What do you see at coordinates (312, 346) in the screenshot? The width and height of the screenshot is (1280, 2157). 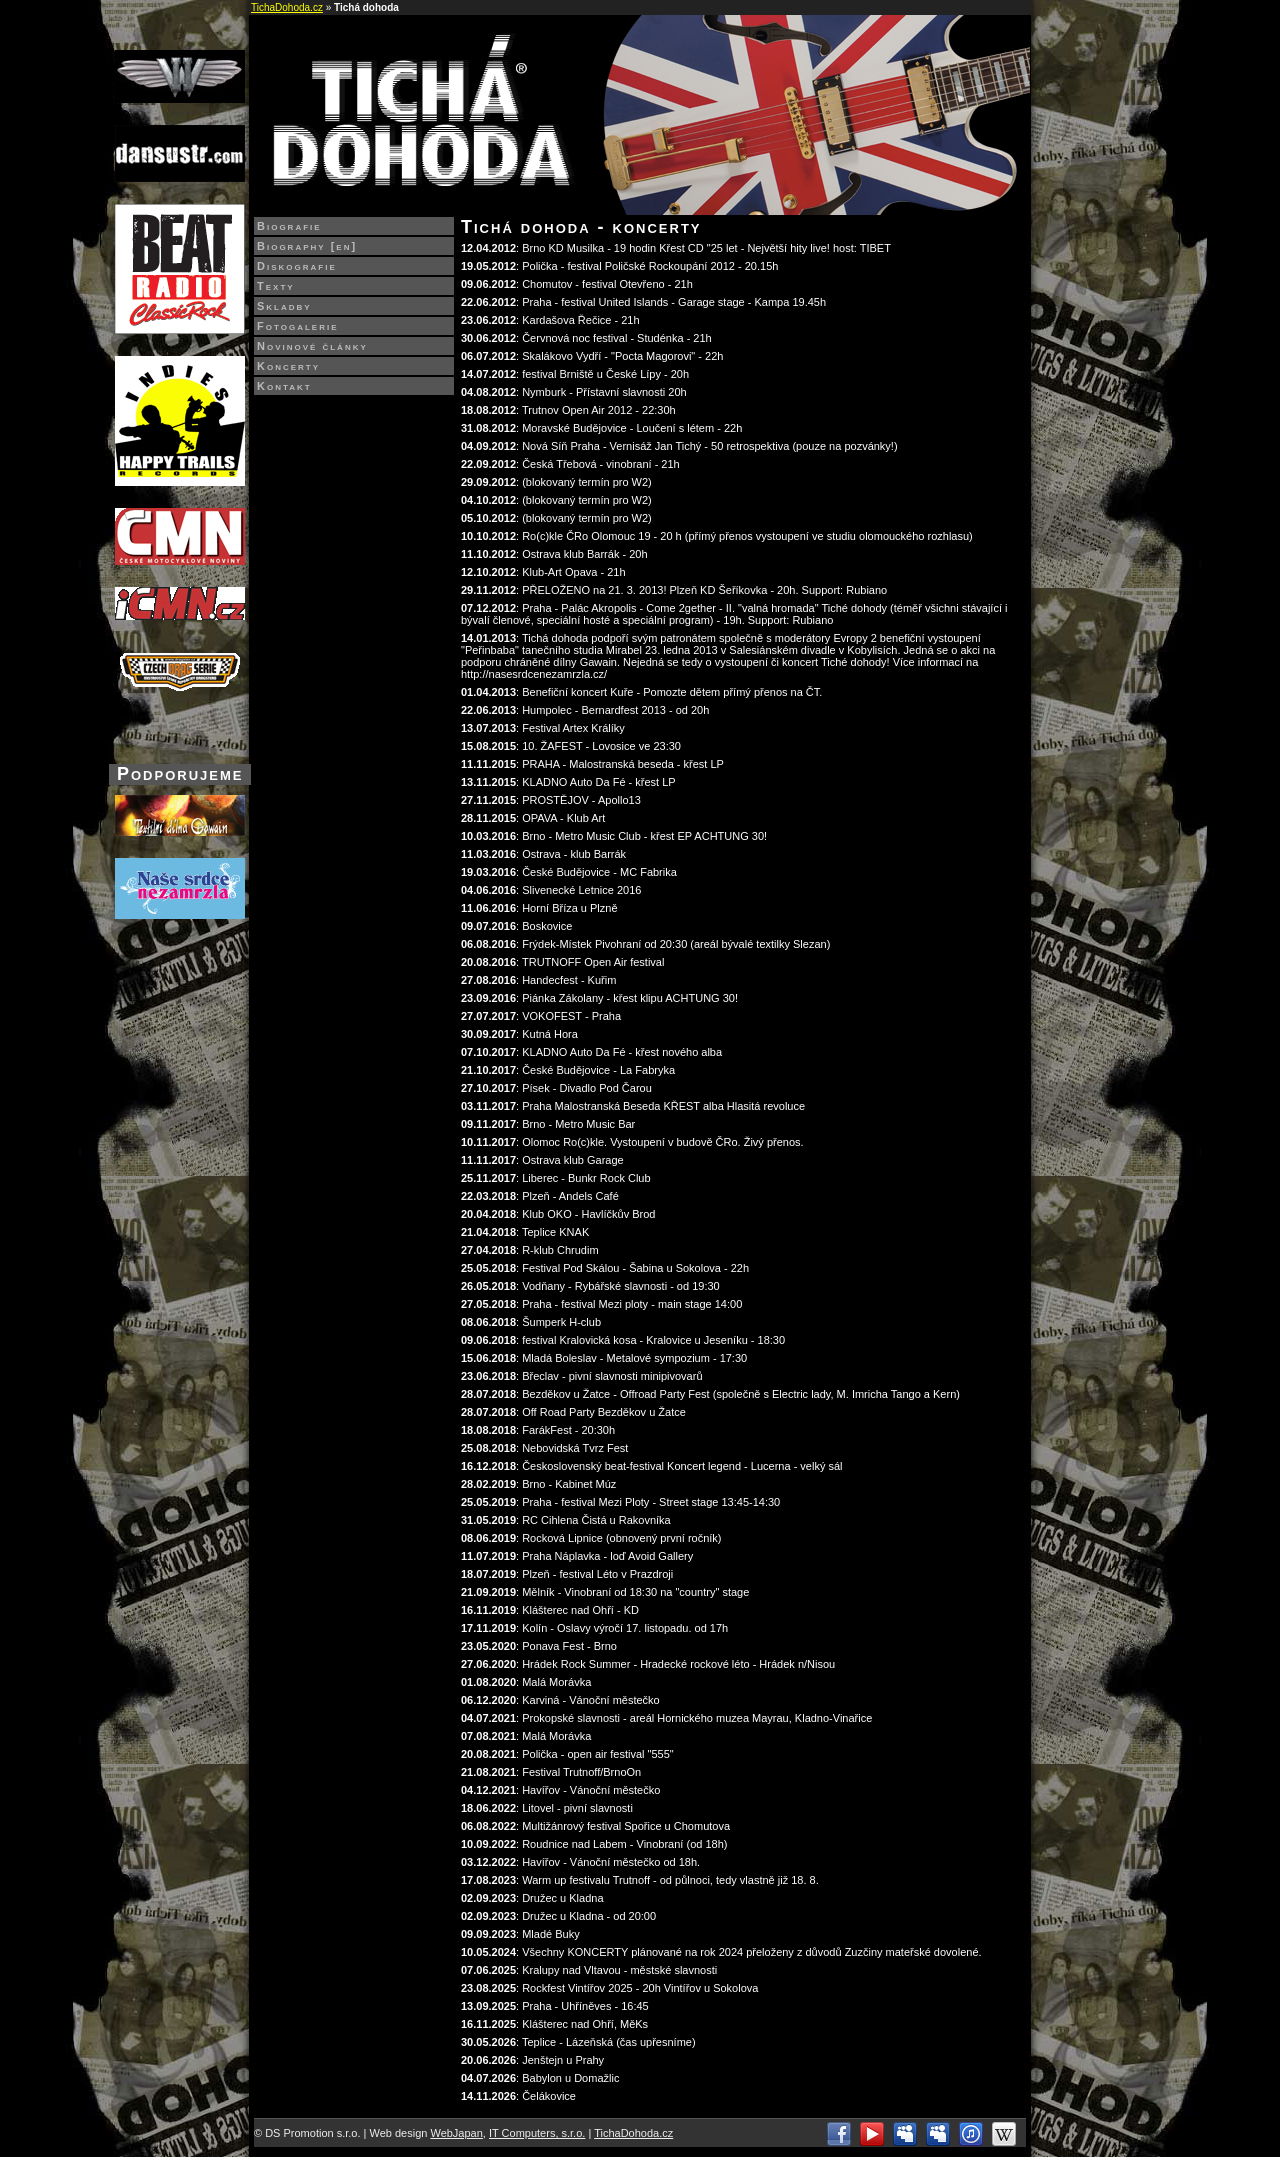 I see `Novinové články` at bounding box center [312, 346].